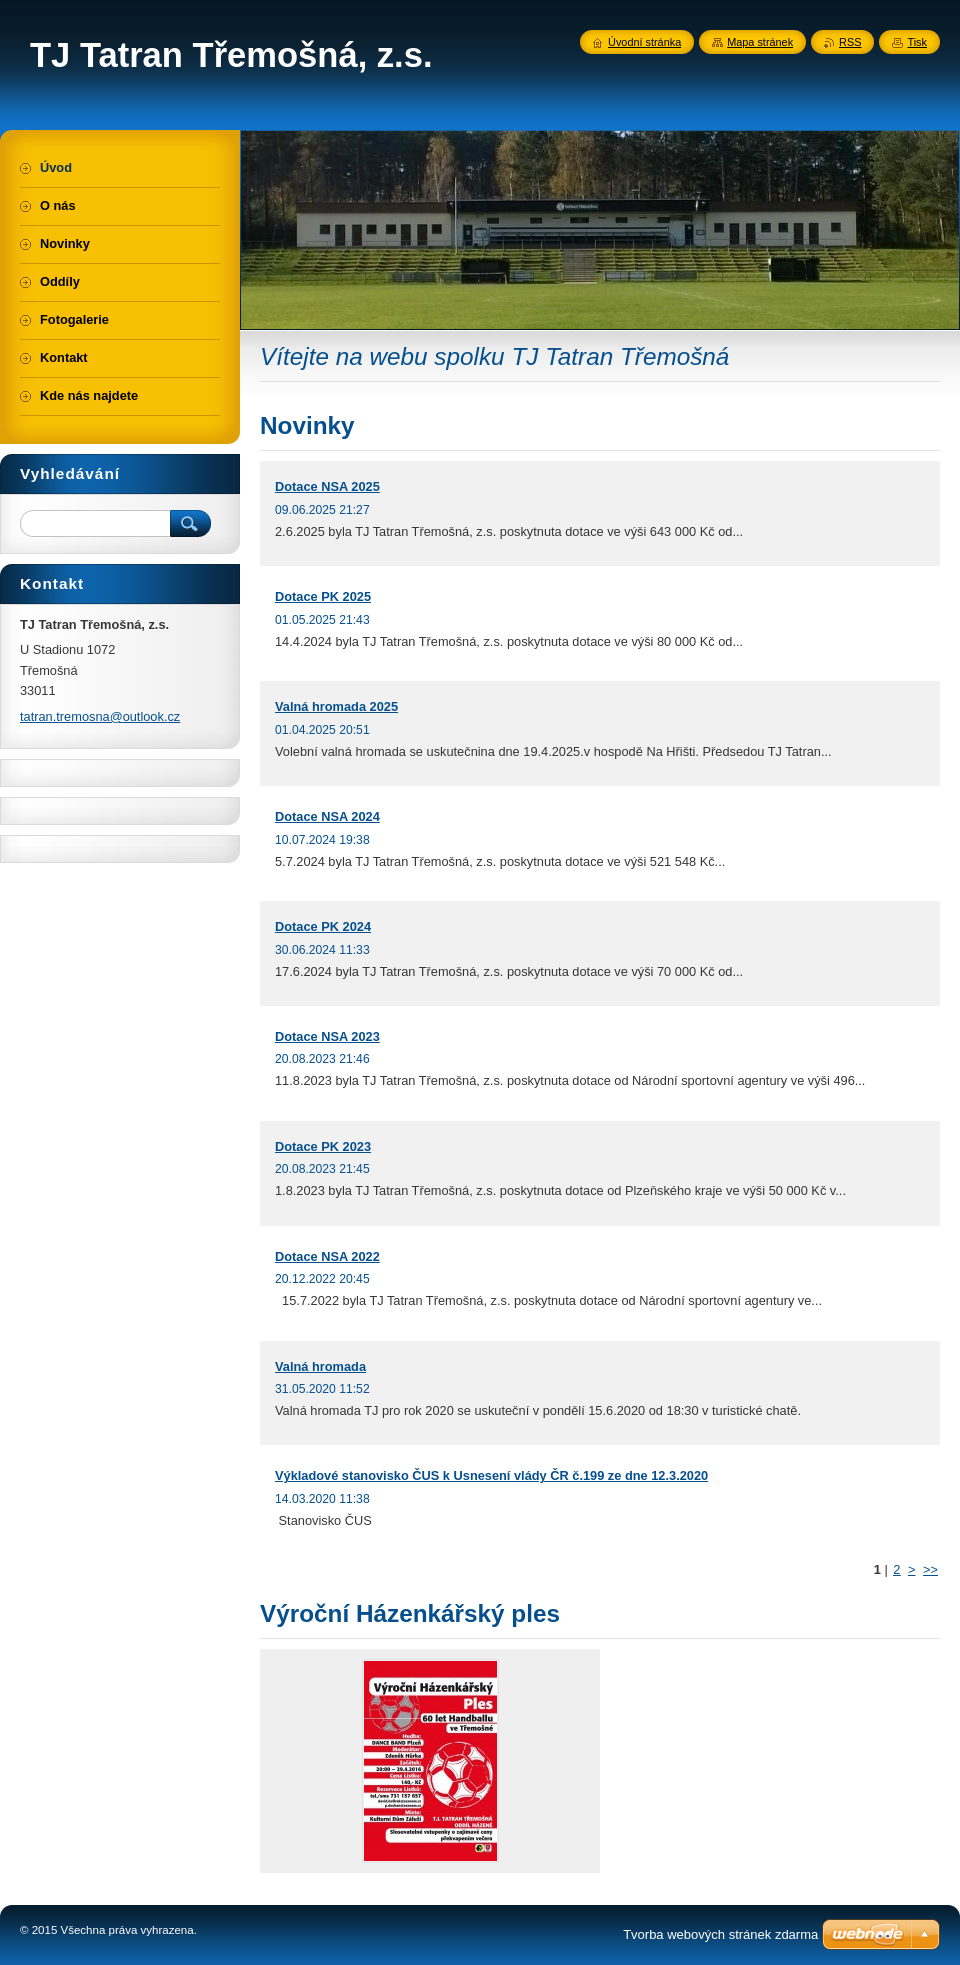 The image size is (960, 1965). What do you see at coordinates (760, 42) in the screenshot?
I see `Mapa stránek` at bounding box center [760, 42].